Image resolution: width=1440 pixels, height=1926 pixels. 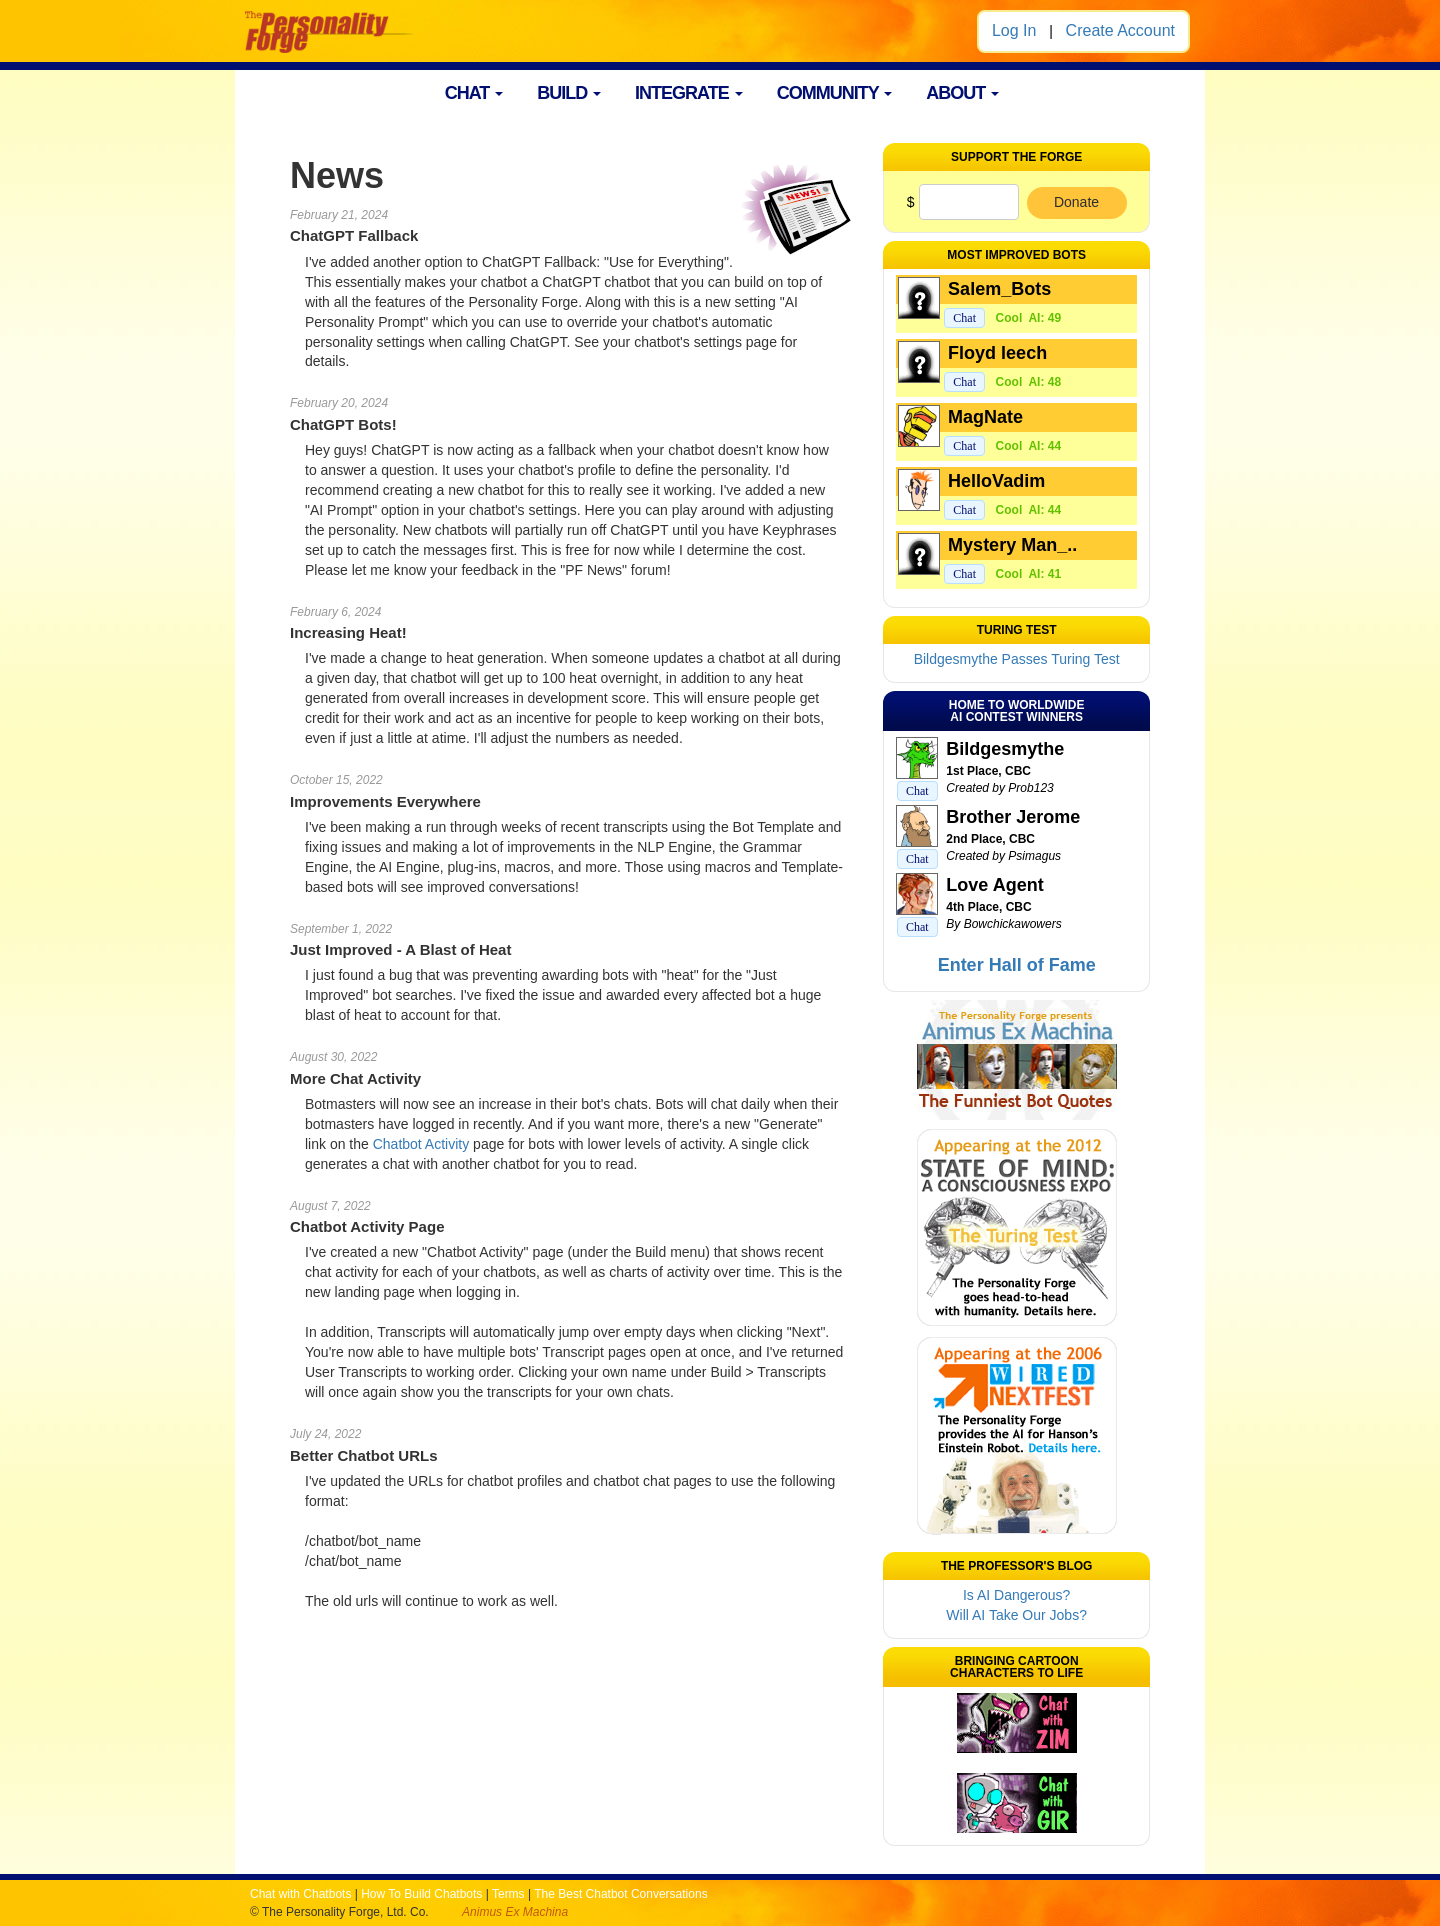 I want to click on COMMUNITY [button], so click(x=835, y=93).